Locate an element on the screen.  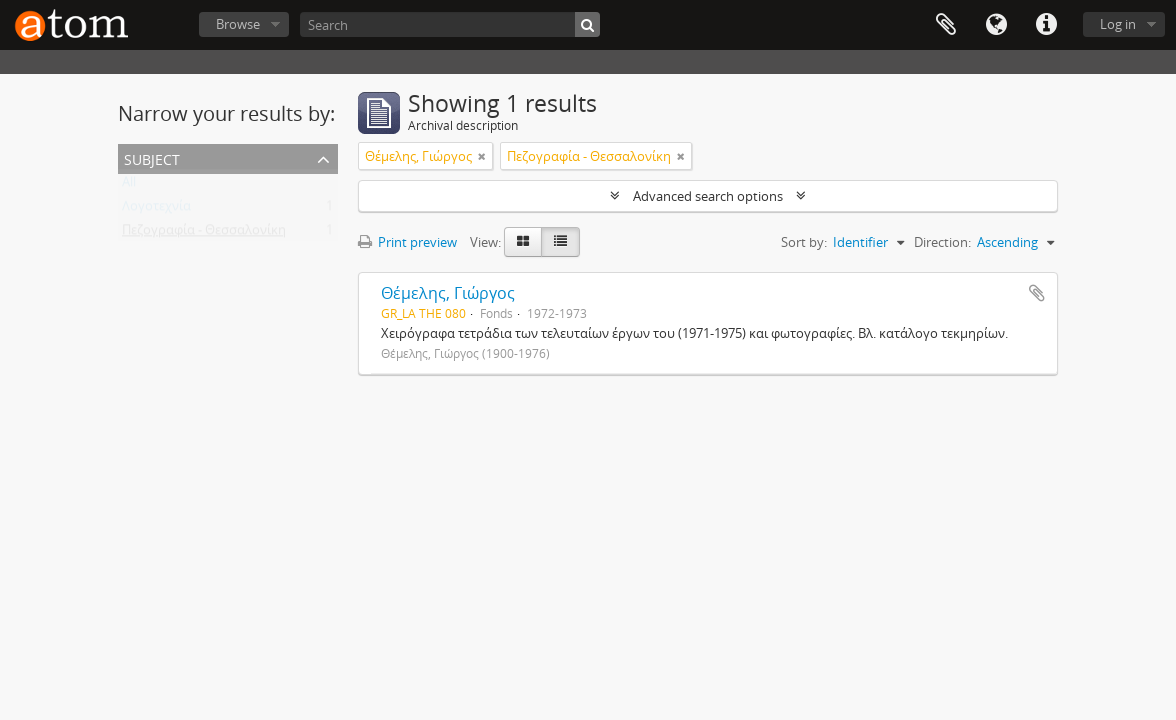
Advanced search options is located at coordinates (708, 196).